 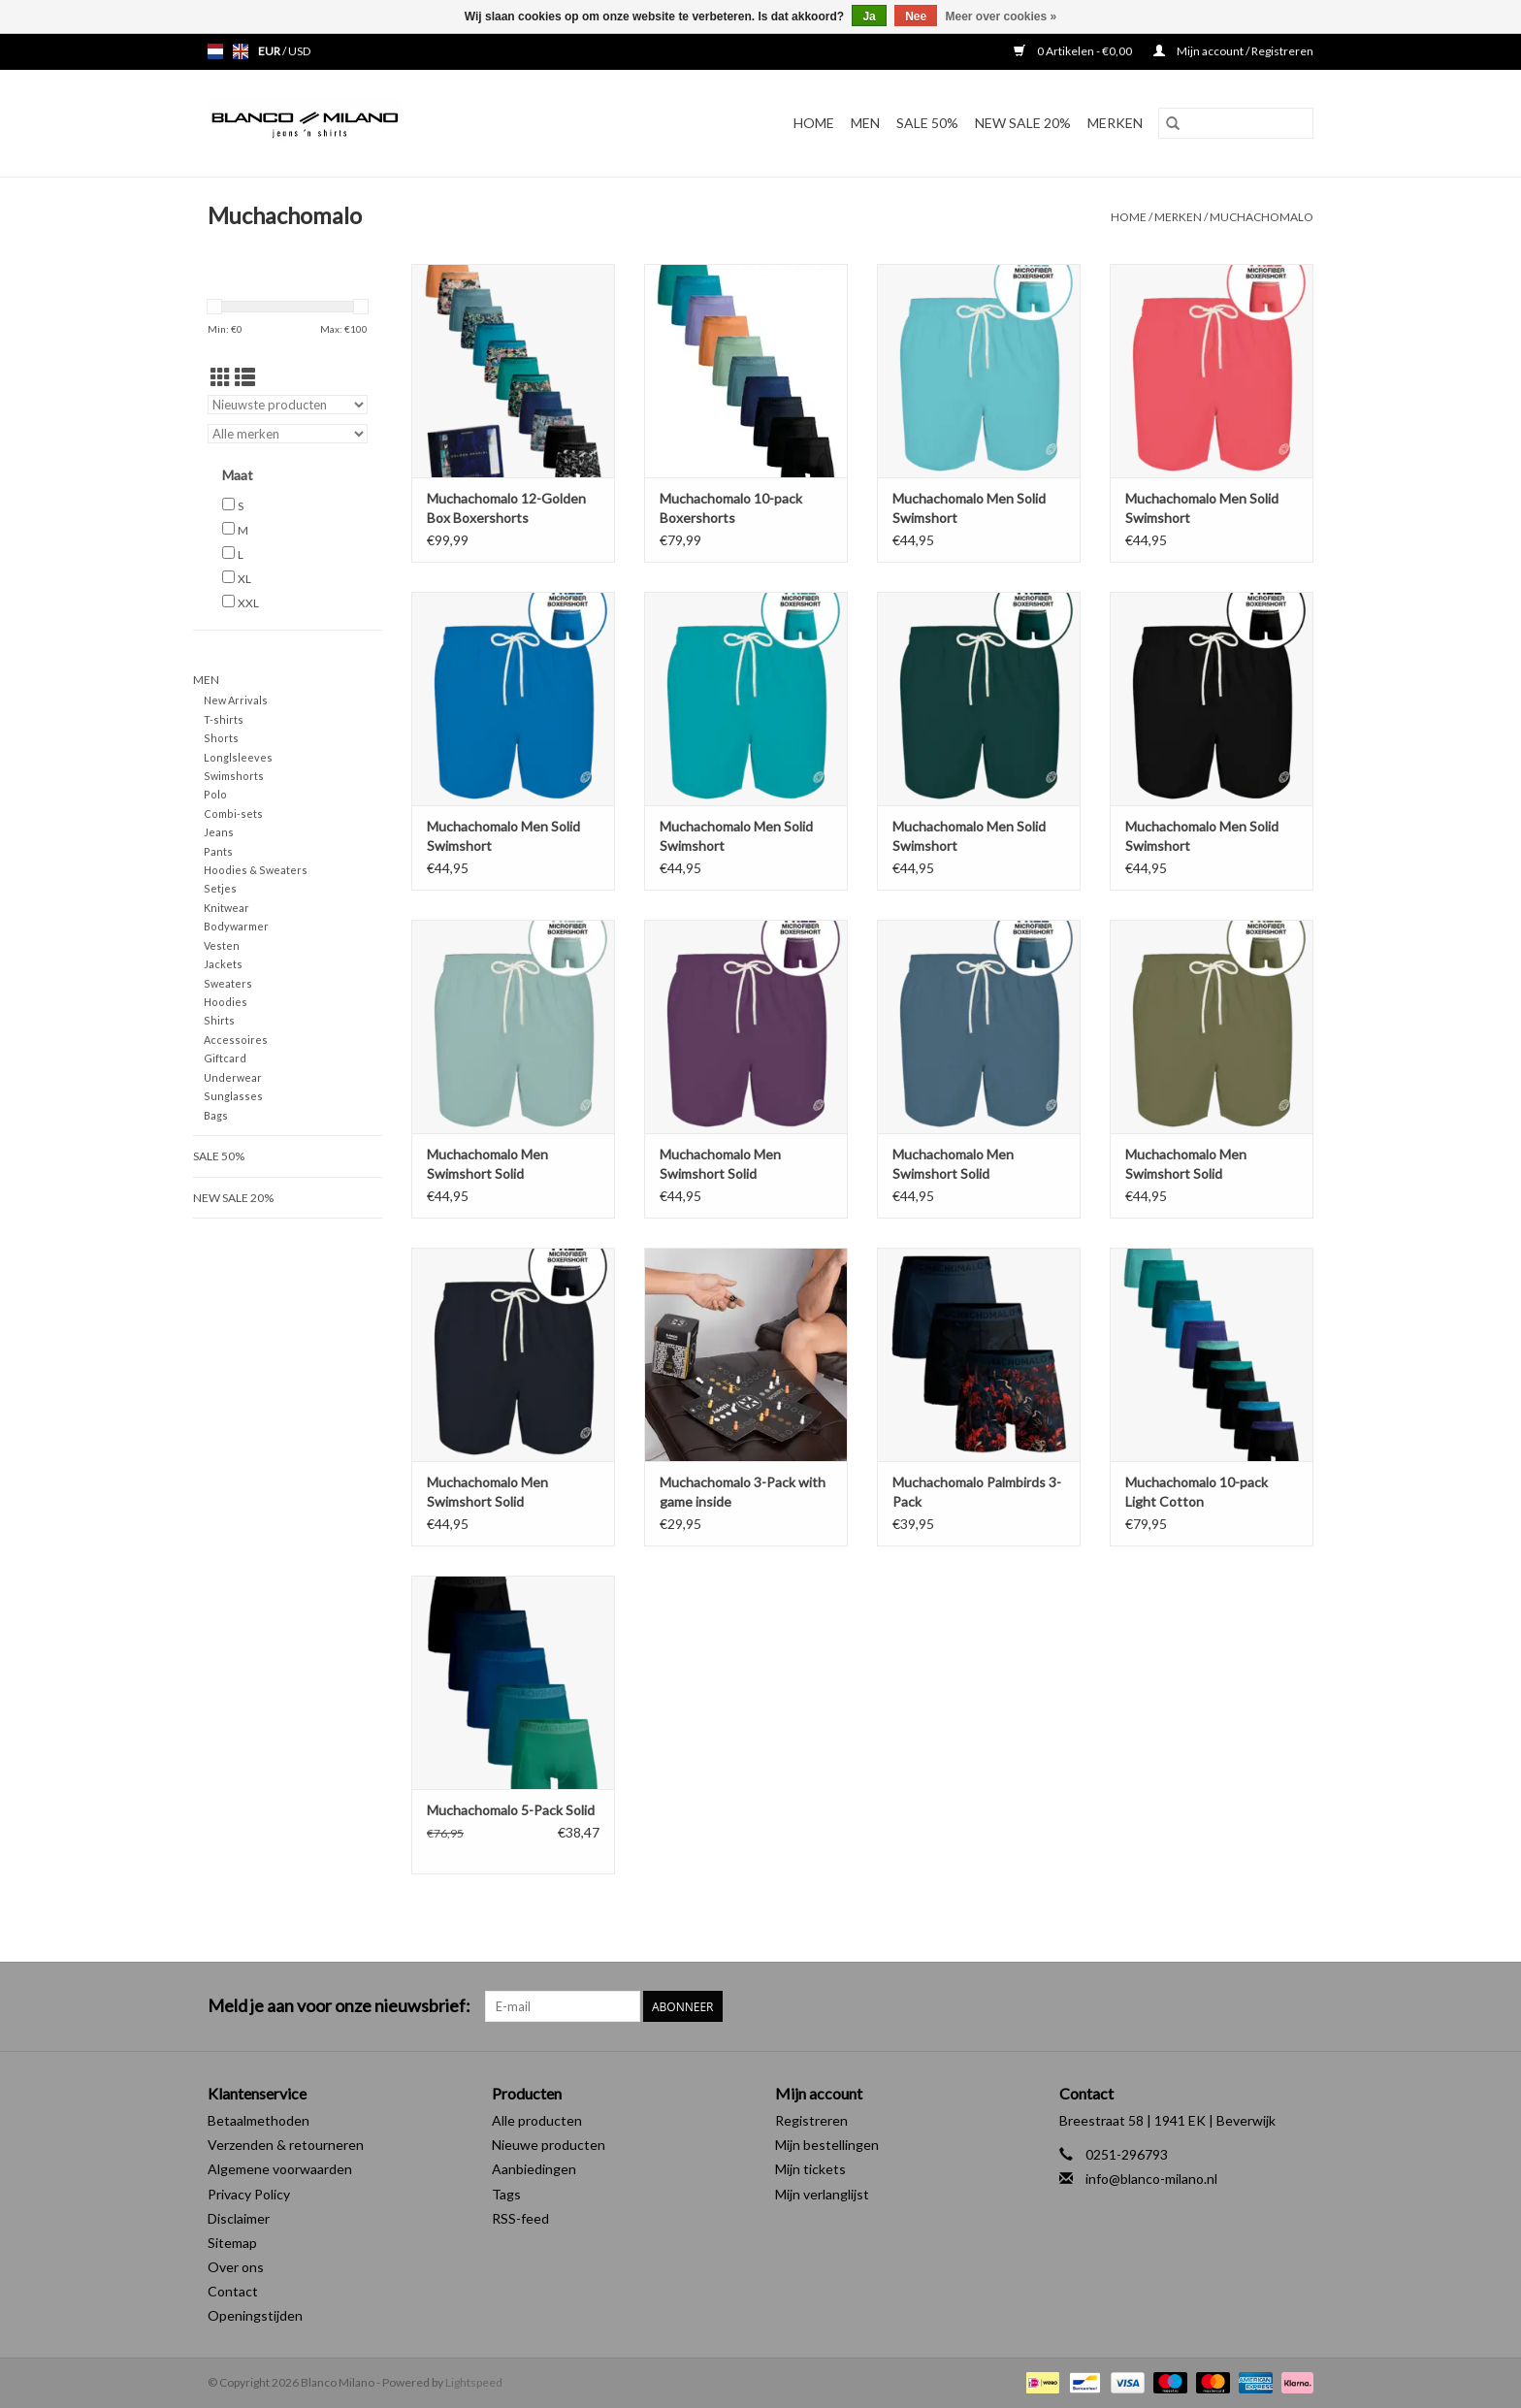 What do you see at coordinates (868, 16) in the screenshot?
I see `Ja` at bounding box center [868, 16].